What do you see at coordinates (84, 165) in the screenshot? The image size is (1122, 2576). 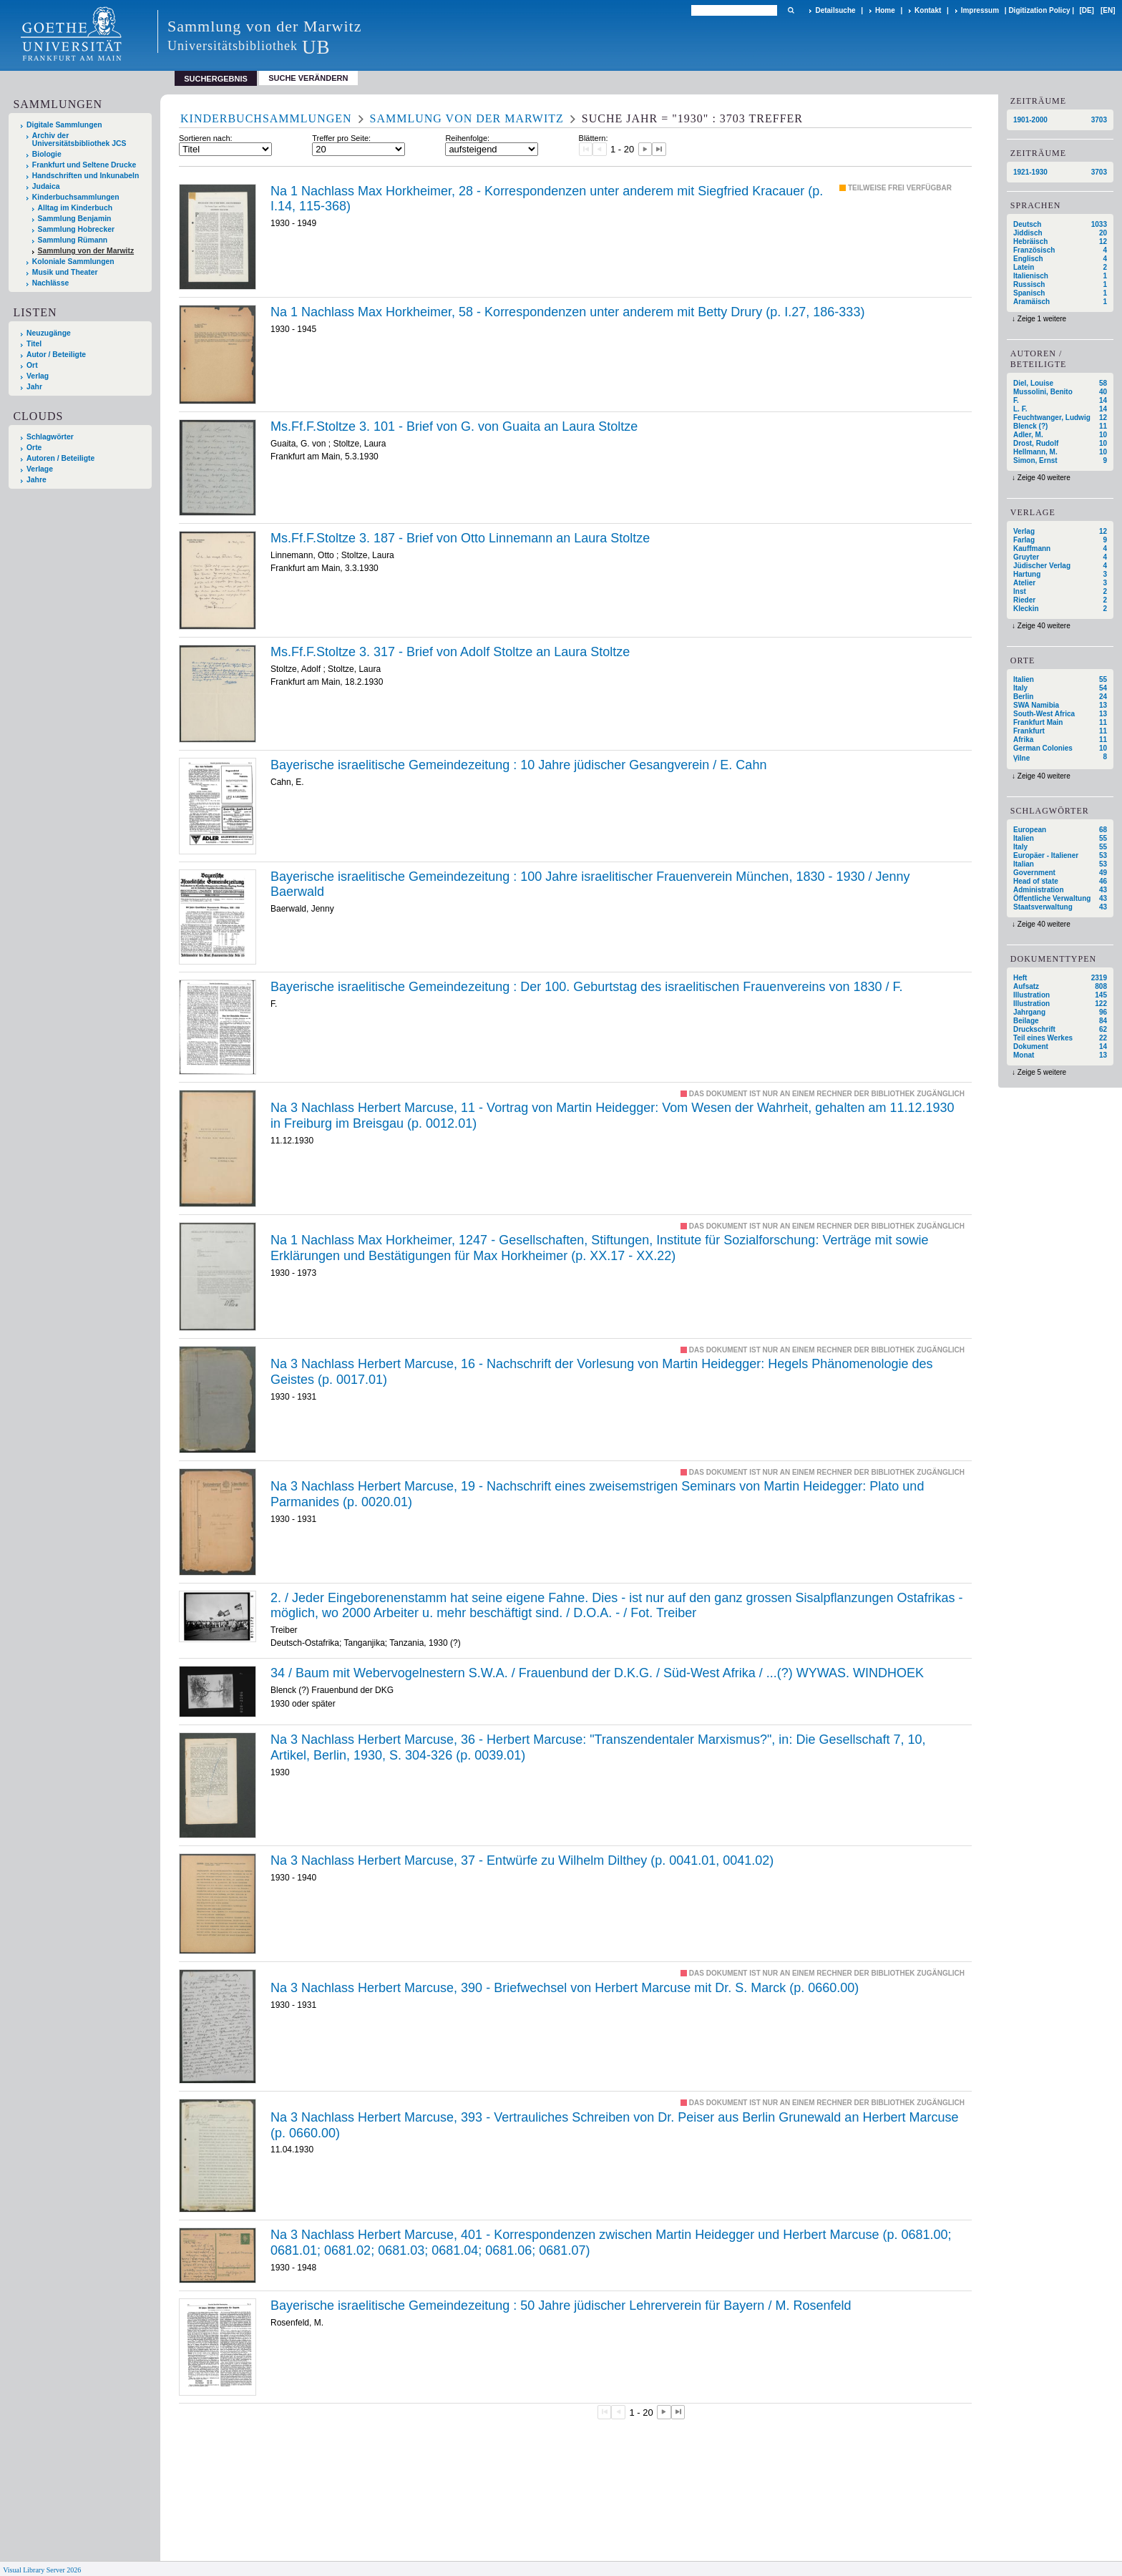 I see `Frankfurt und Seltene Drucke` at bounding box center [84, 165].